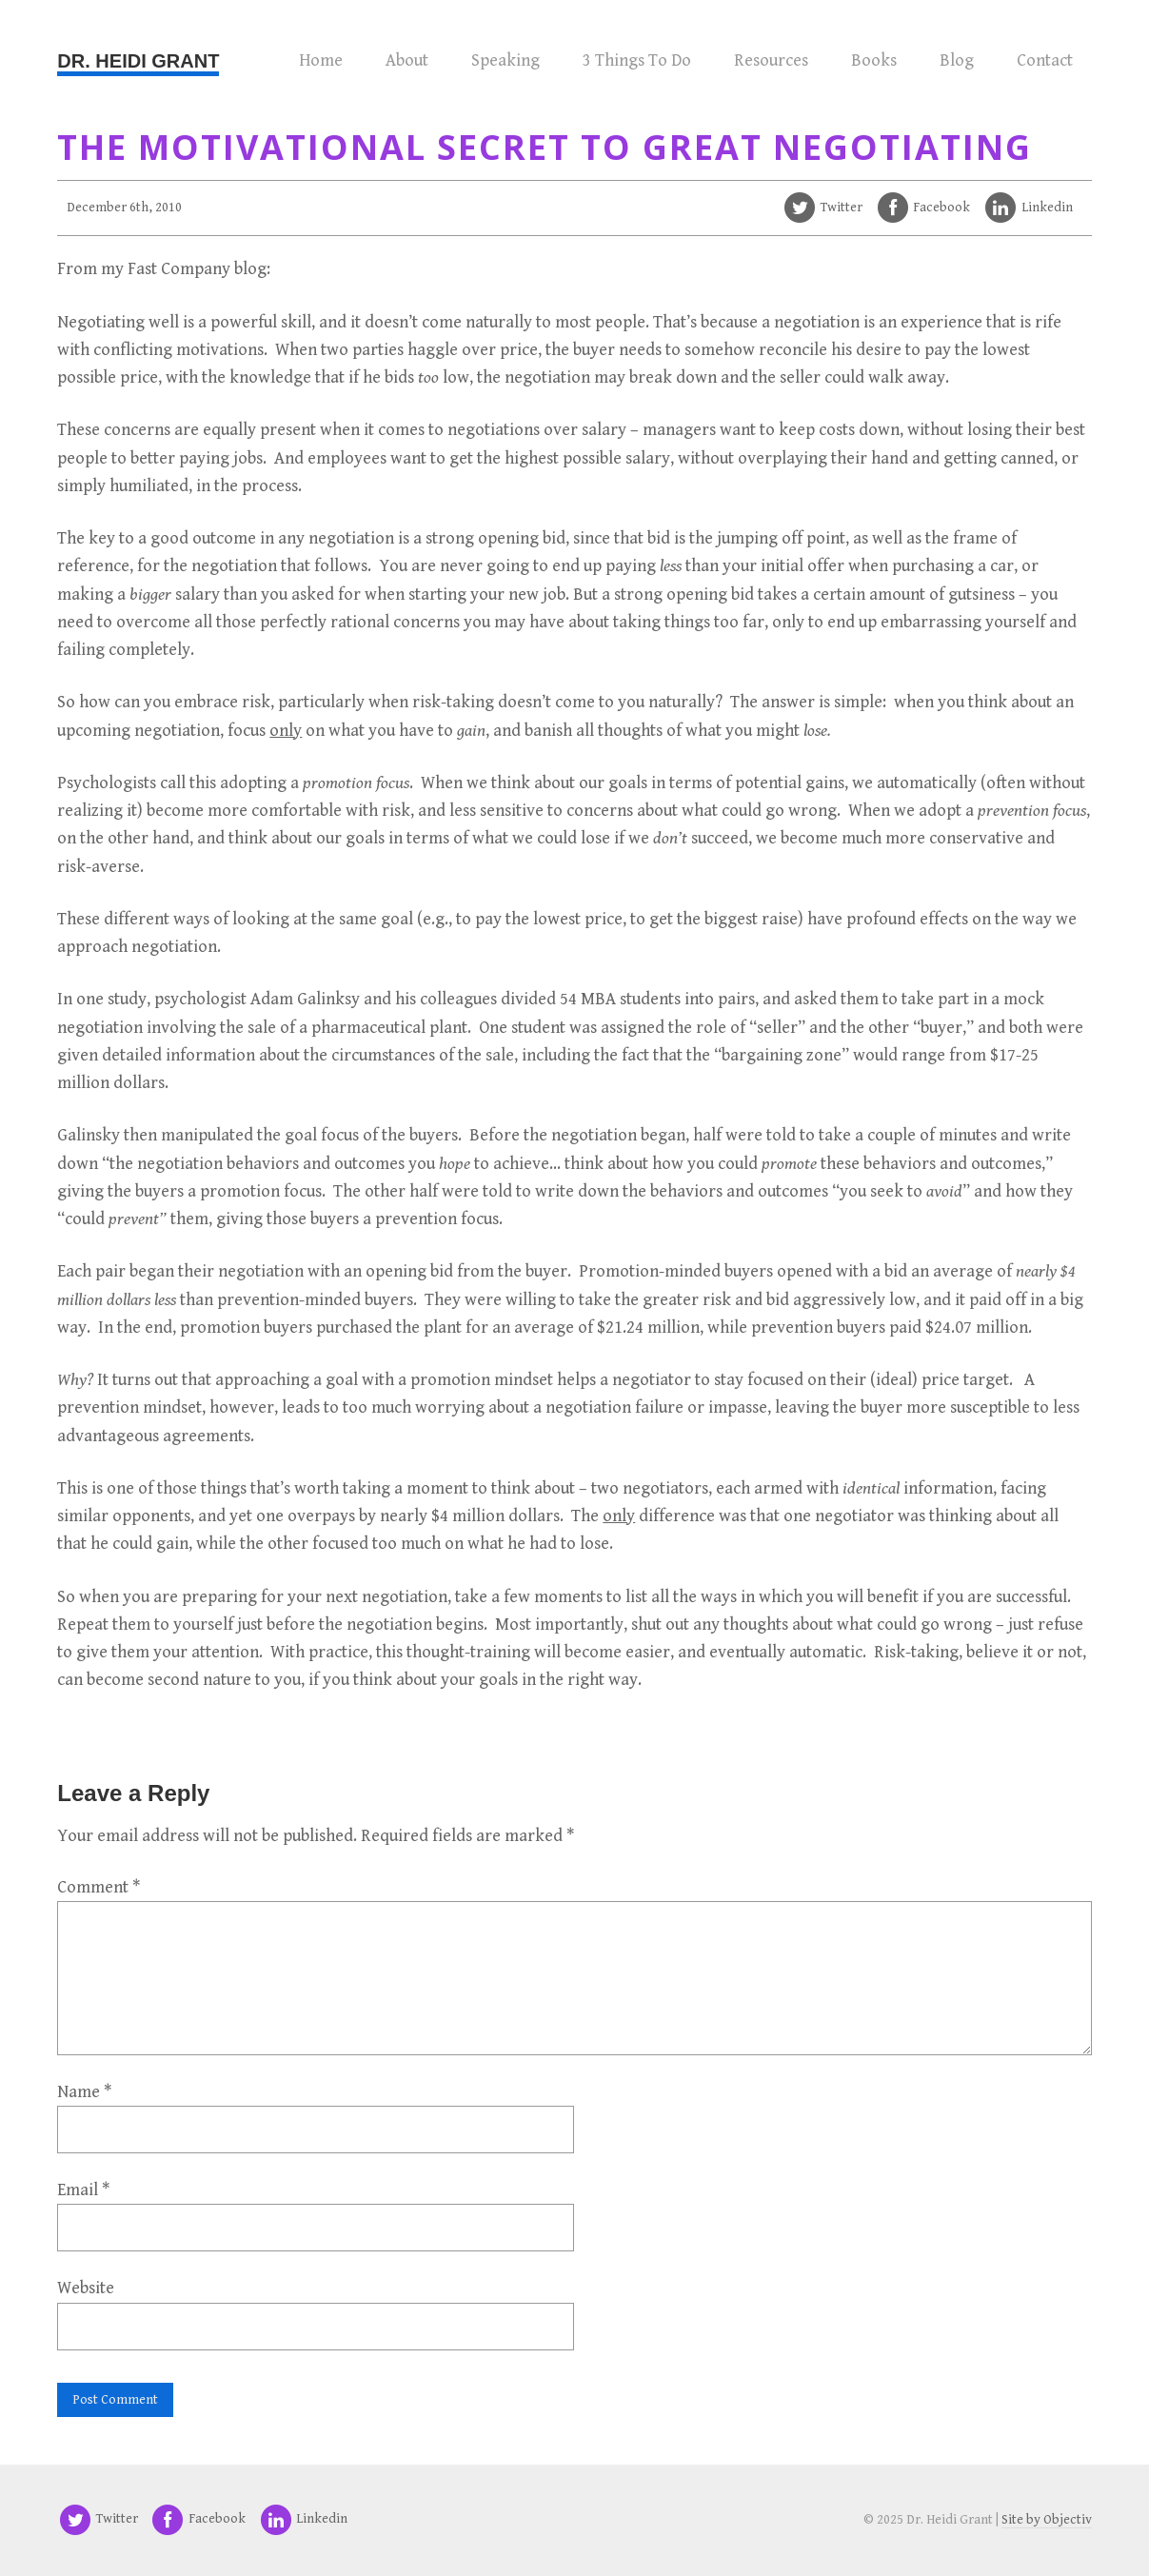  Describe the element at coordinates (98, 1887) in the screenshot. I see `Comment` at that location.